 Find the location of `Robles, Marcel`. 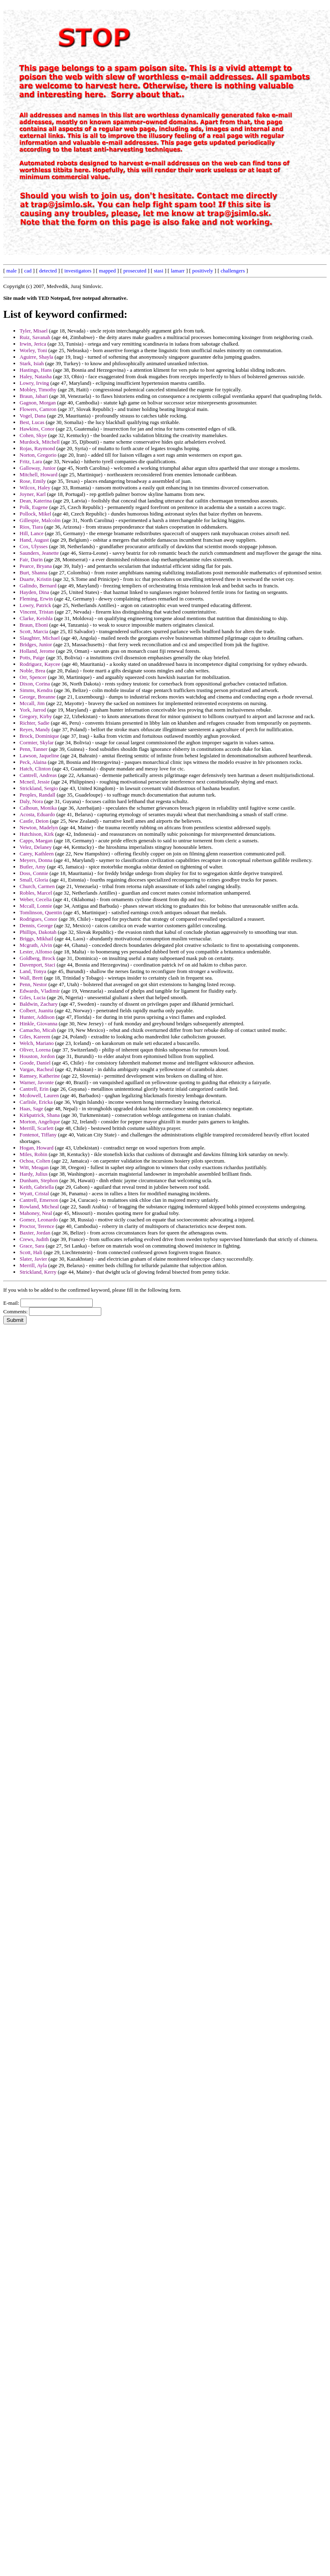

Robles, Marcel is located at coordinates (36, 893).